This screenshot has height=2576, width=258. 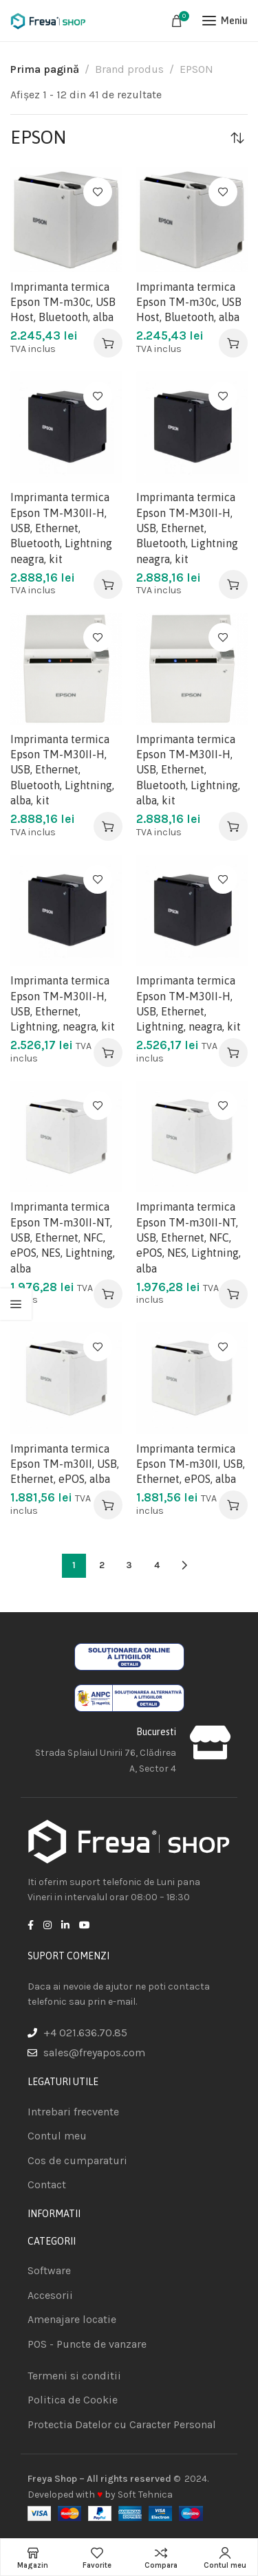 I want to click on [Adaugă în coș: &lbquo;Imprimanta termica Epson TM-M30II-H, USB, Ethernet, Bluetooth, Lightning, alba, kit”], so click(x=108, y=826).